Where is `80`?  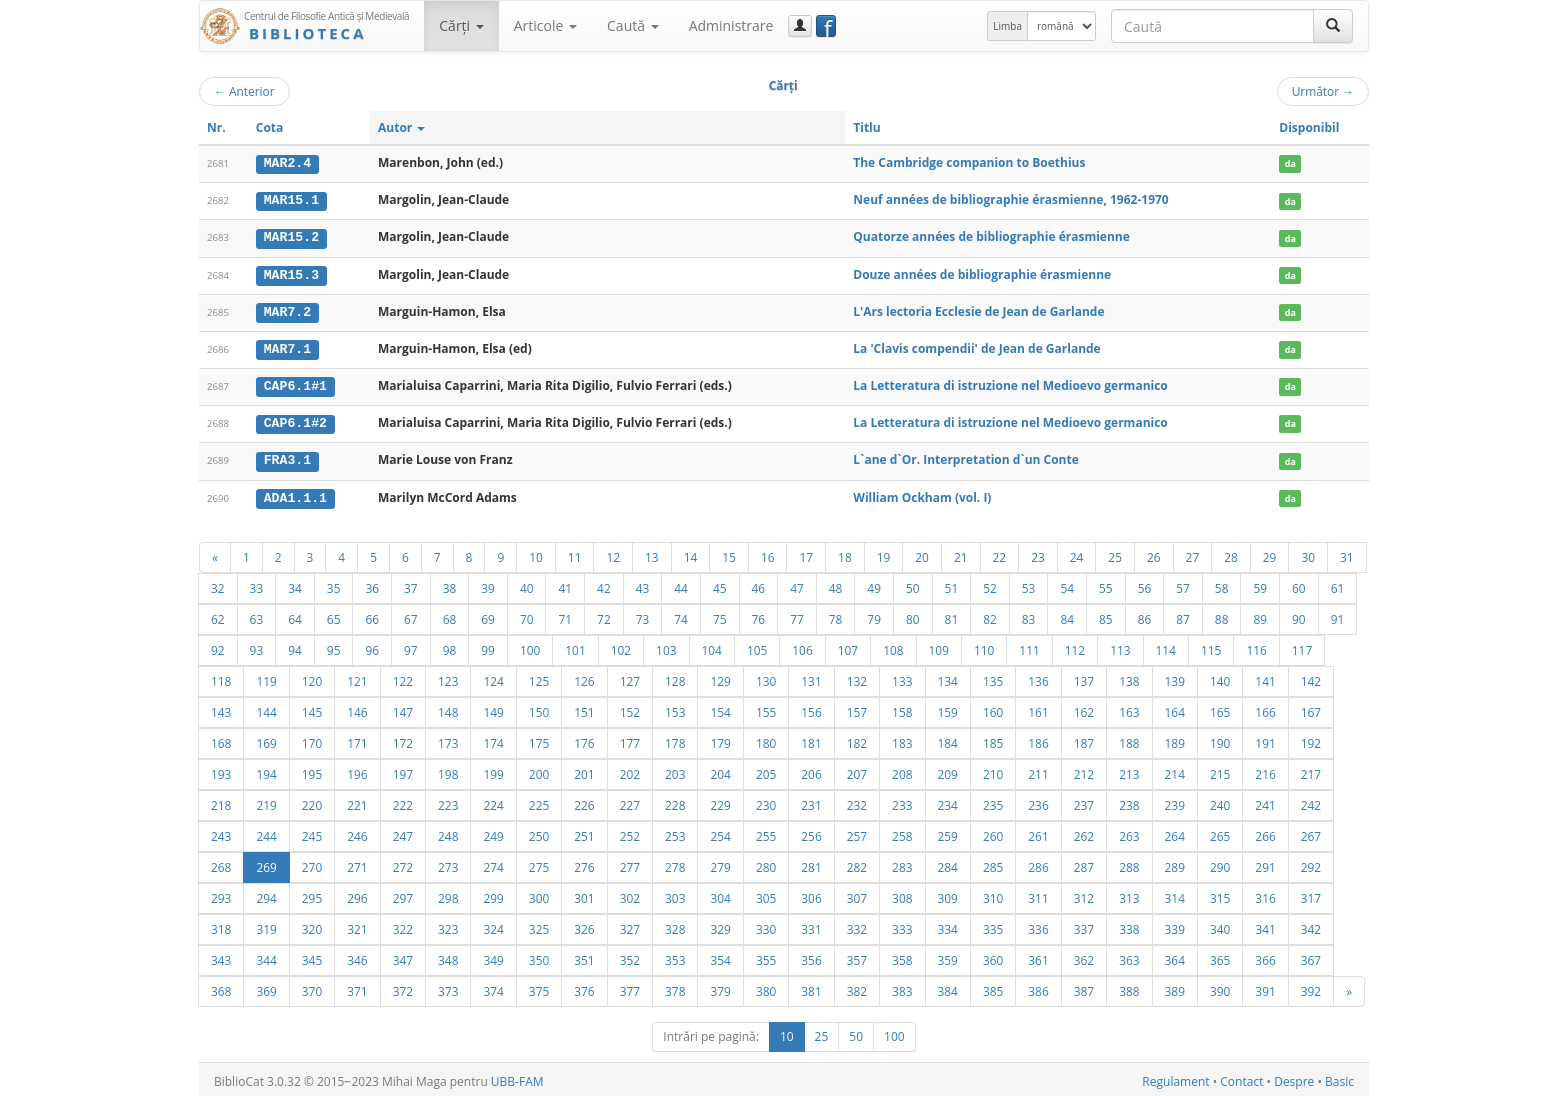
80 is located at coordinates (913, 615).